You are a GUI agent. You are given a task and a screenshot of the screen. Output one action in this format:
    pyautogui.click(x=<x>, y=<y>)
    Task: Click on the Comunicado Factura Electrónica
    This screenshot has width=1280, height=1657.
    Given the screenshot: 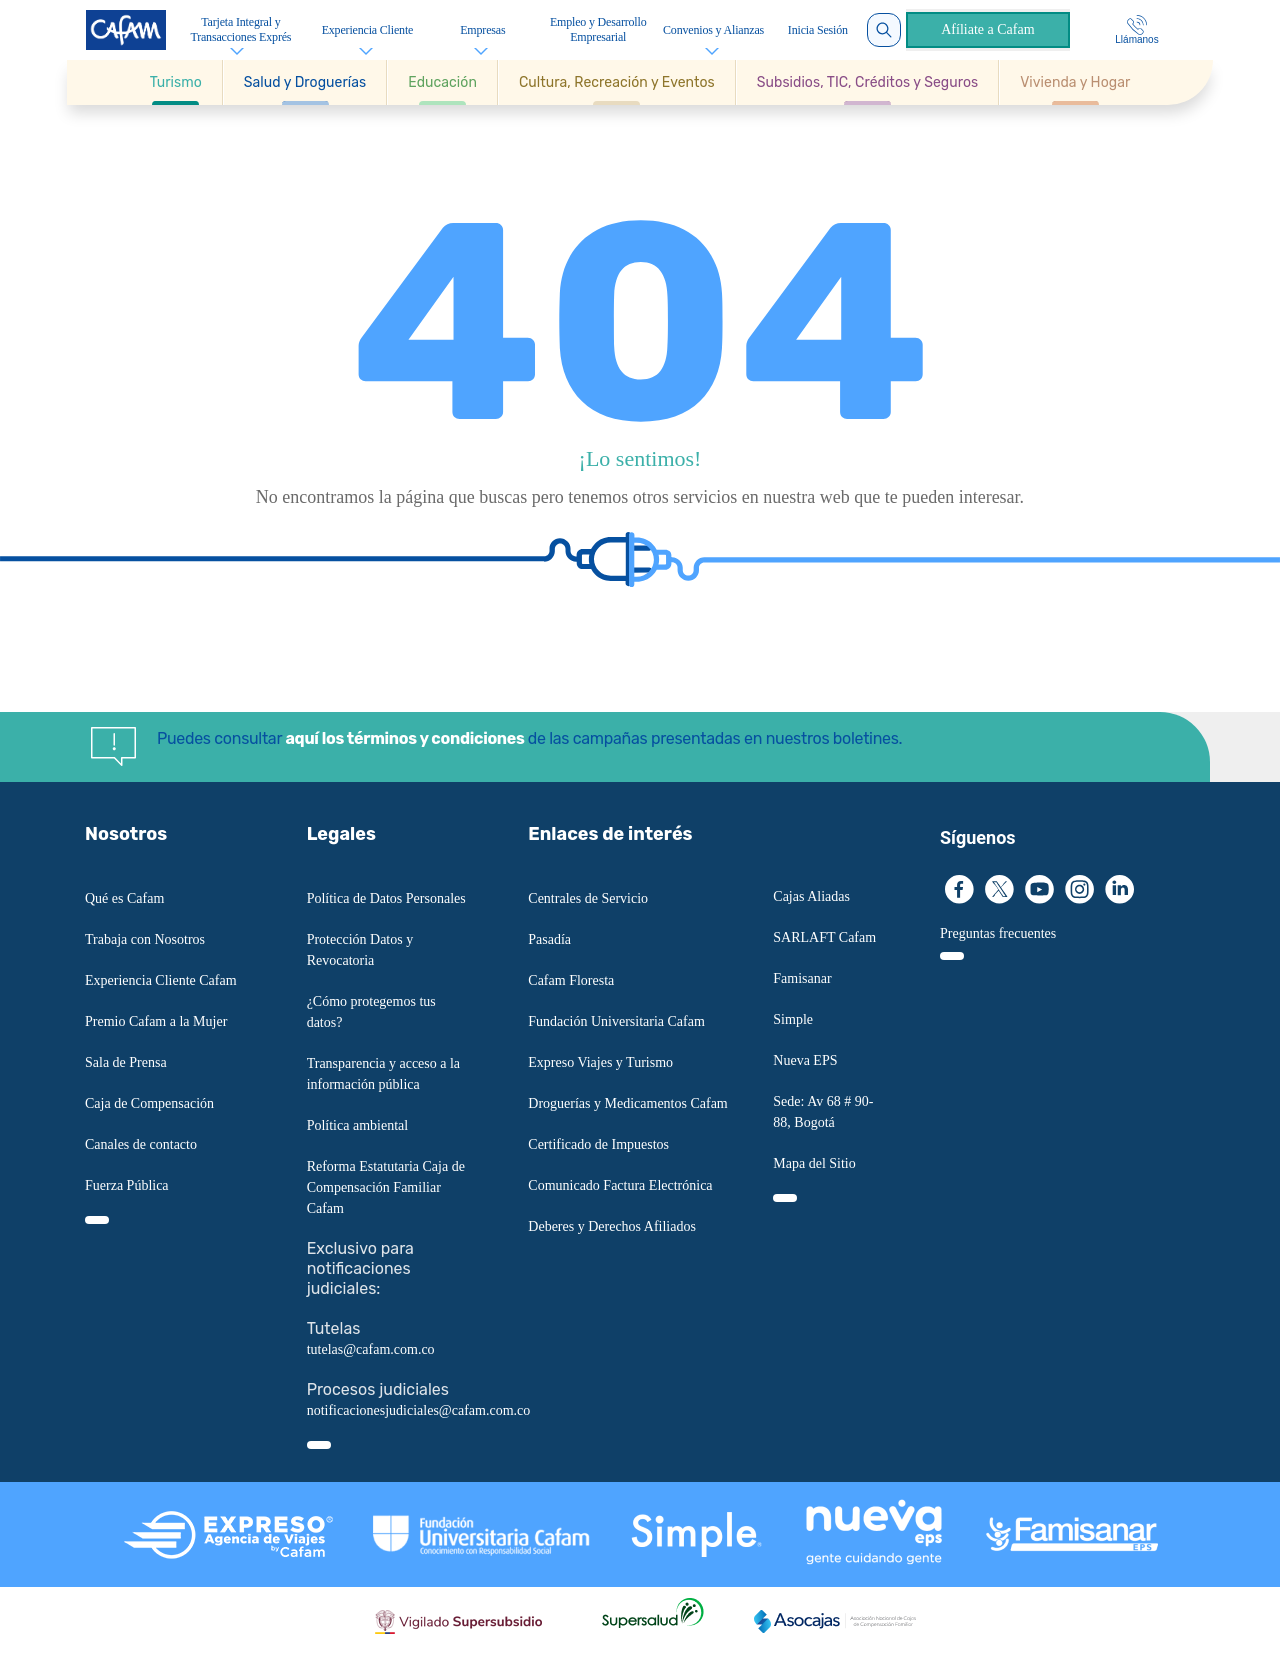 What is the action you would take?
    pyautogui.click(x=620, y=1185)
    